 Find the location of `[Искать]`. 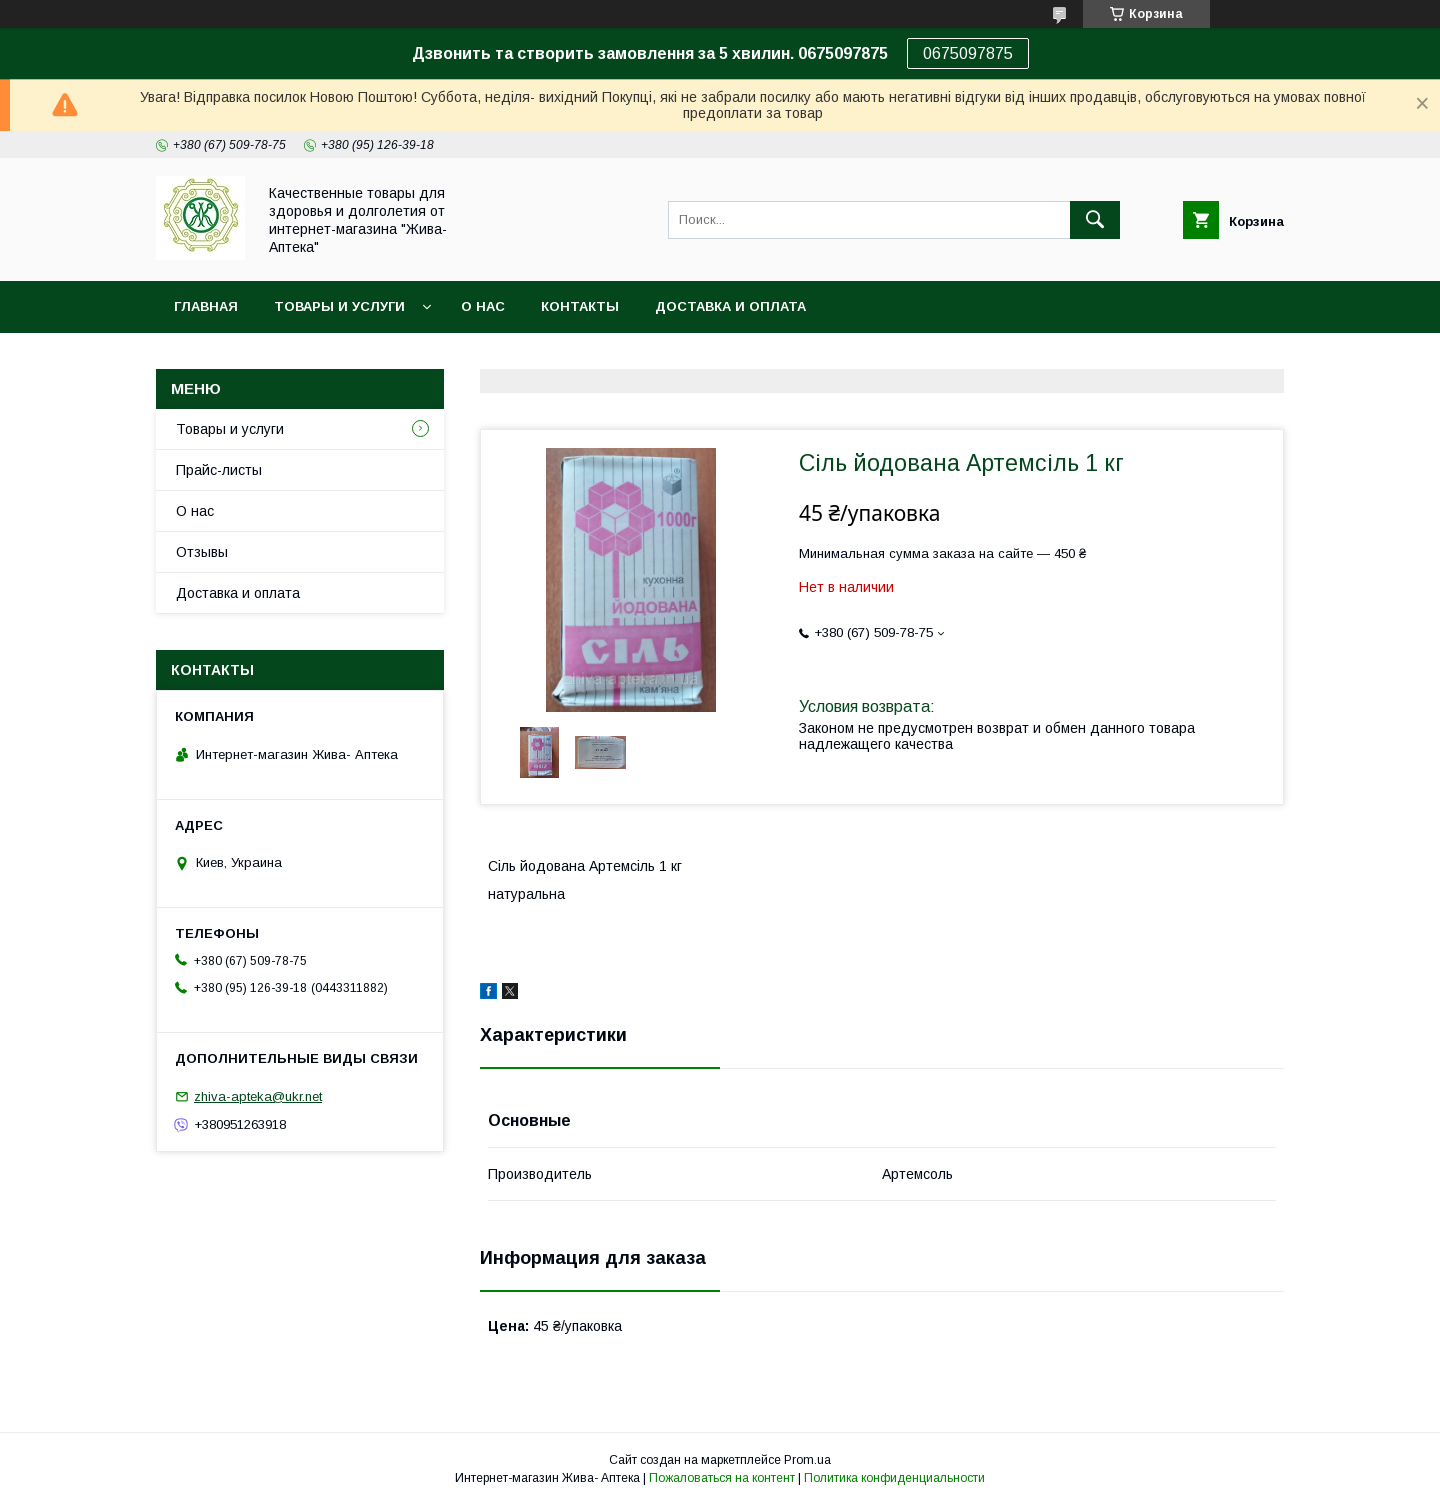

[Искать] is located at coordinates (1095, 220).